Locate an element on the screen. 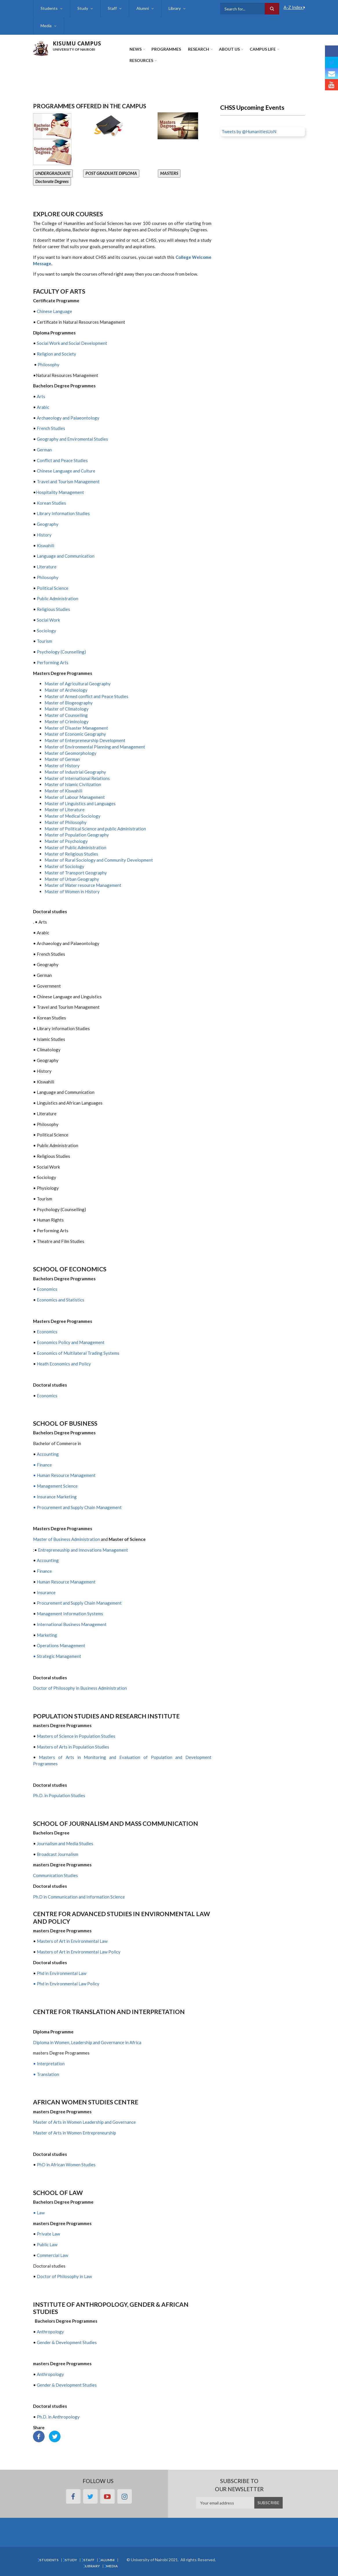 Image resolution: width=338 pixels, height=2576 pixels. Master of Enterpreneurship Development is located at coordinates (85, 740).